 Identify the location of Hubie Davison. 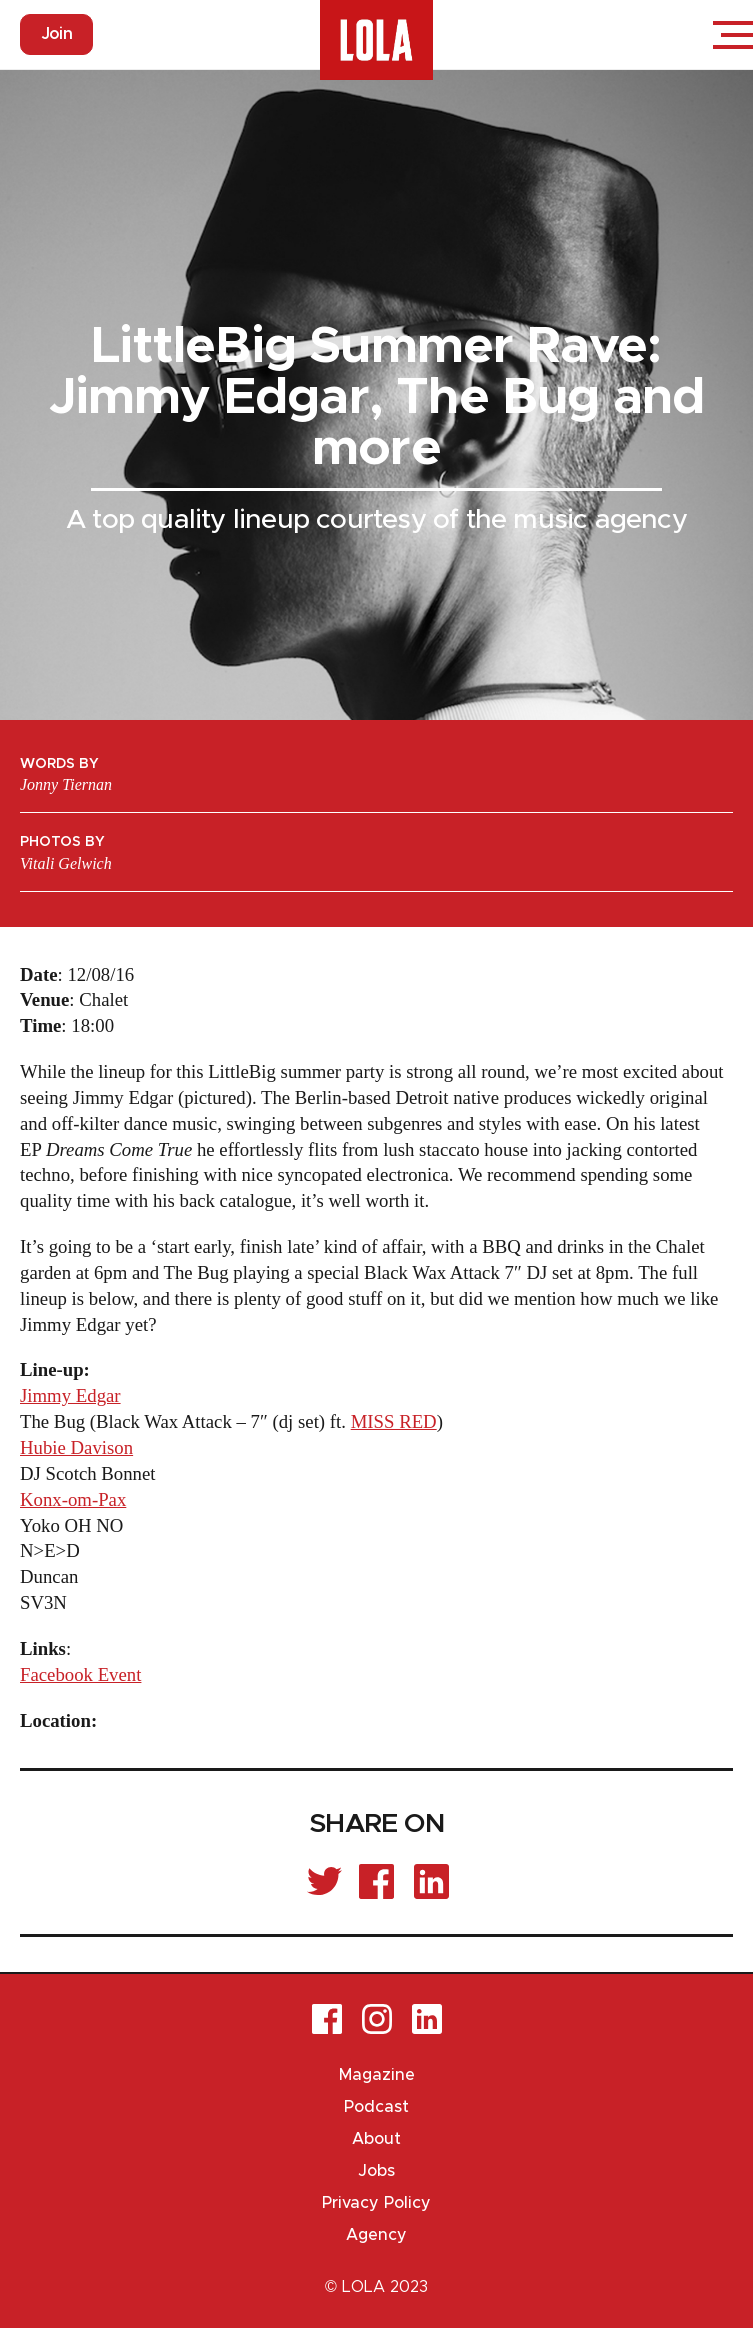
(76, 1447).